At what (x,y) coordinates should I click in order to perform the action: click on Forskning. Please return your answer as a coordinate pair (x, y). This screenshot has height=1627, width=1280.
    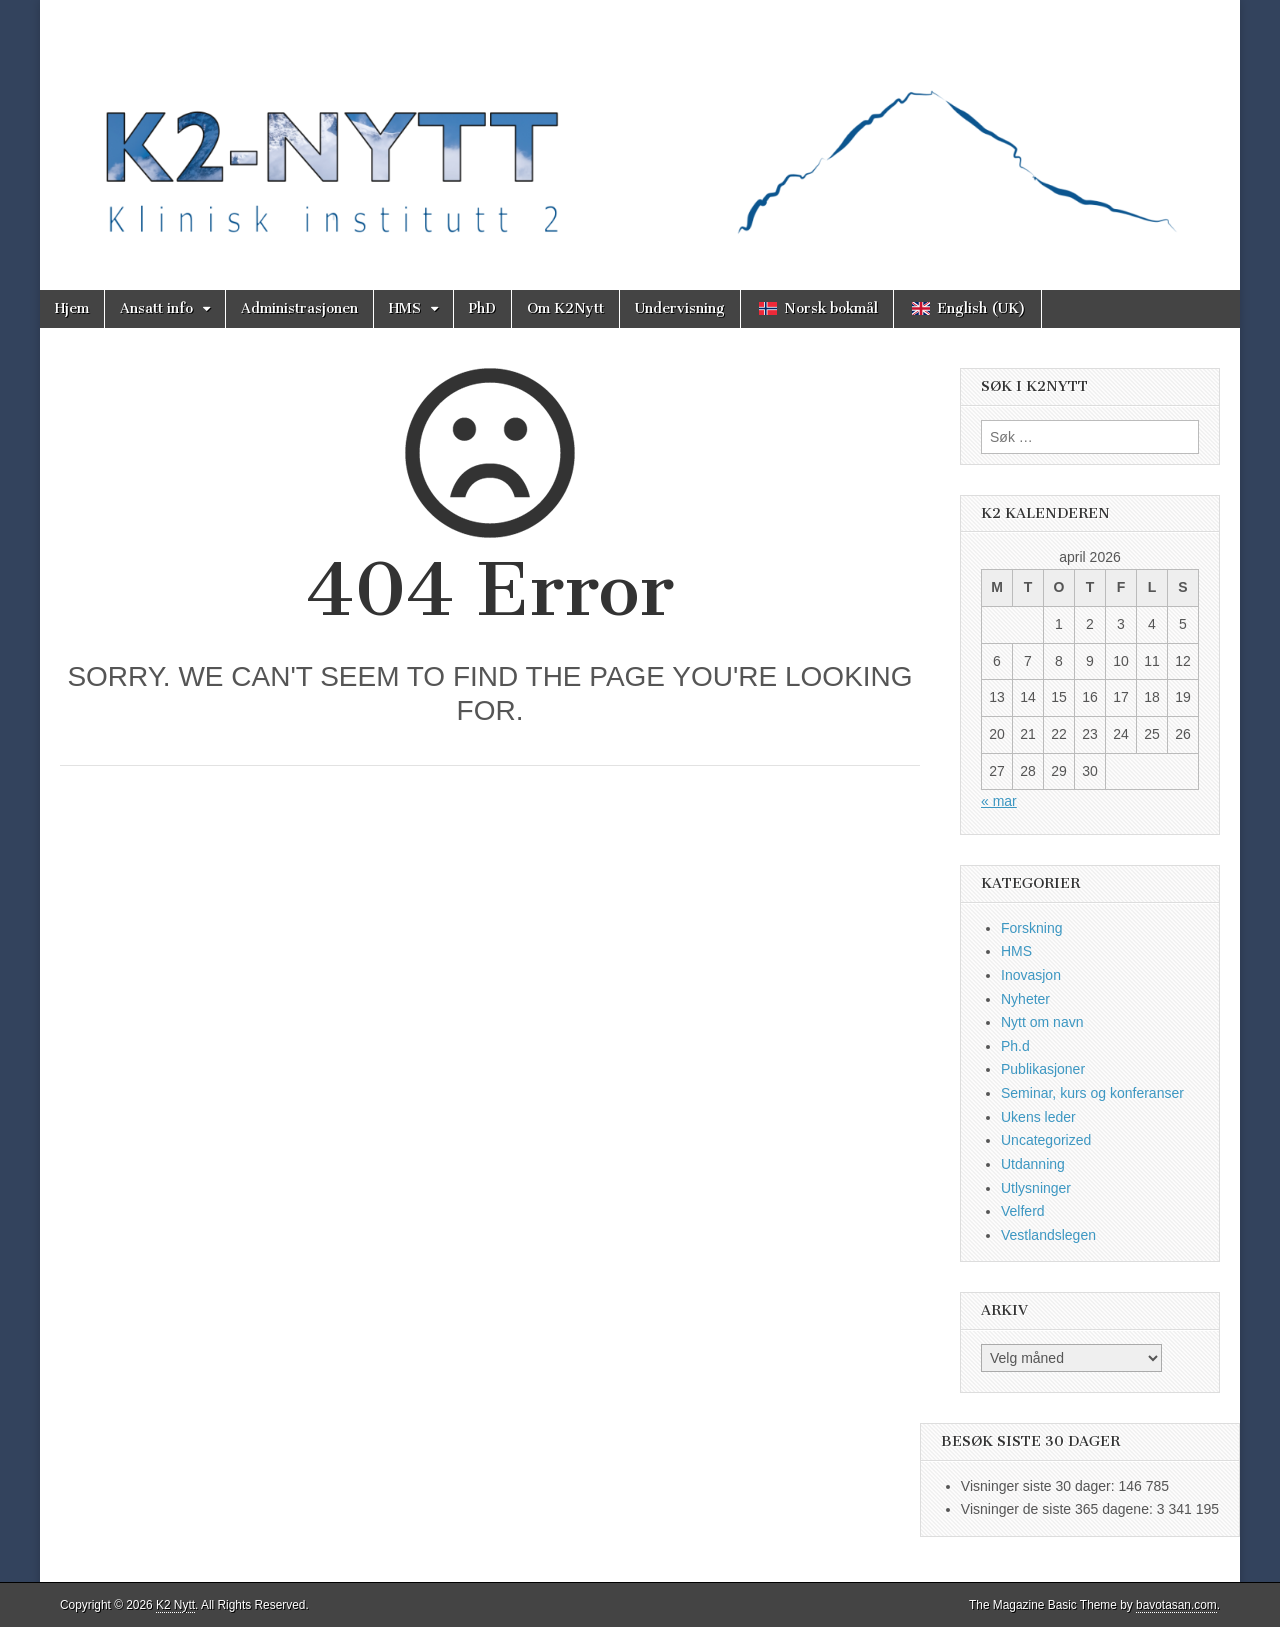
    Looking at the image, I should click on (1031, 928).